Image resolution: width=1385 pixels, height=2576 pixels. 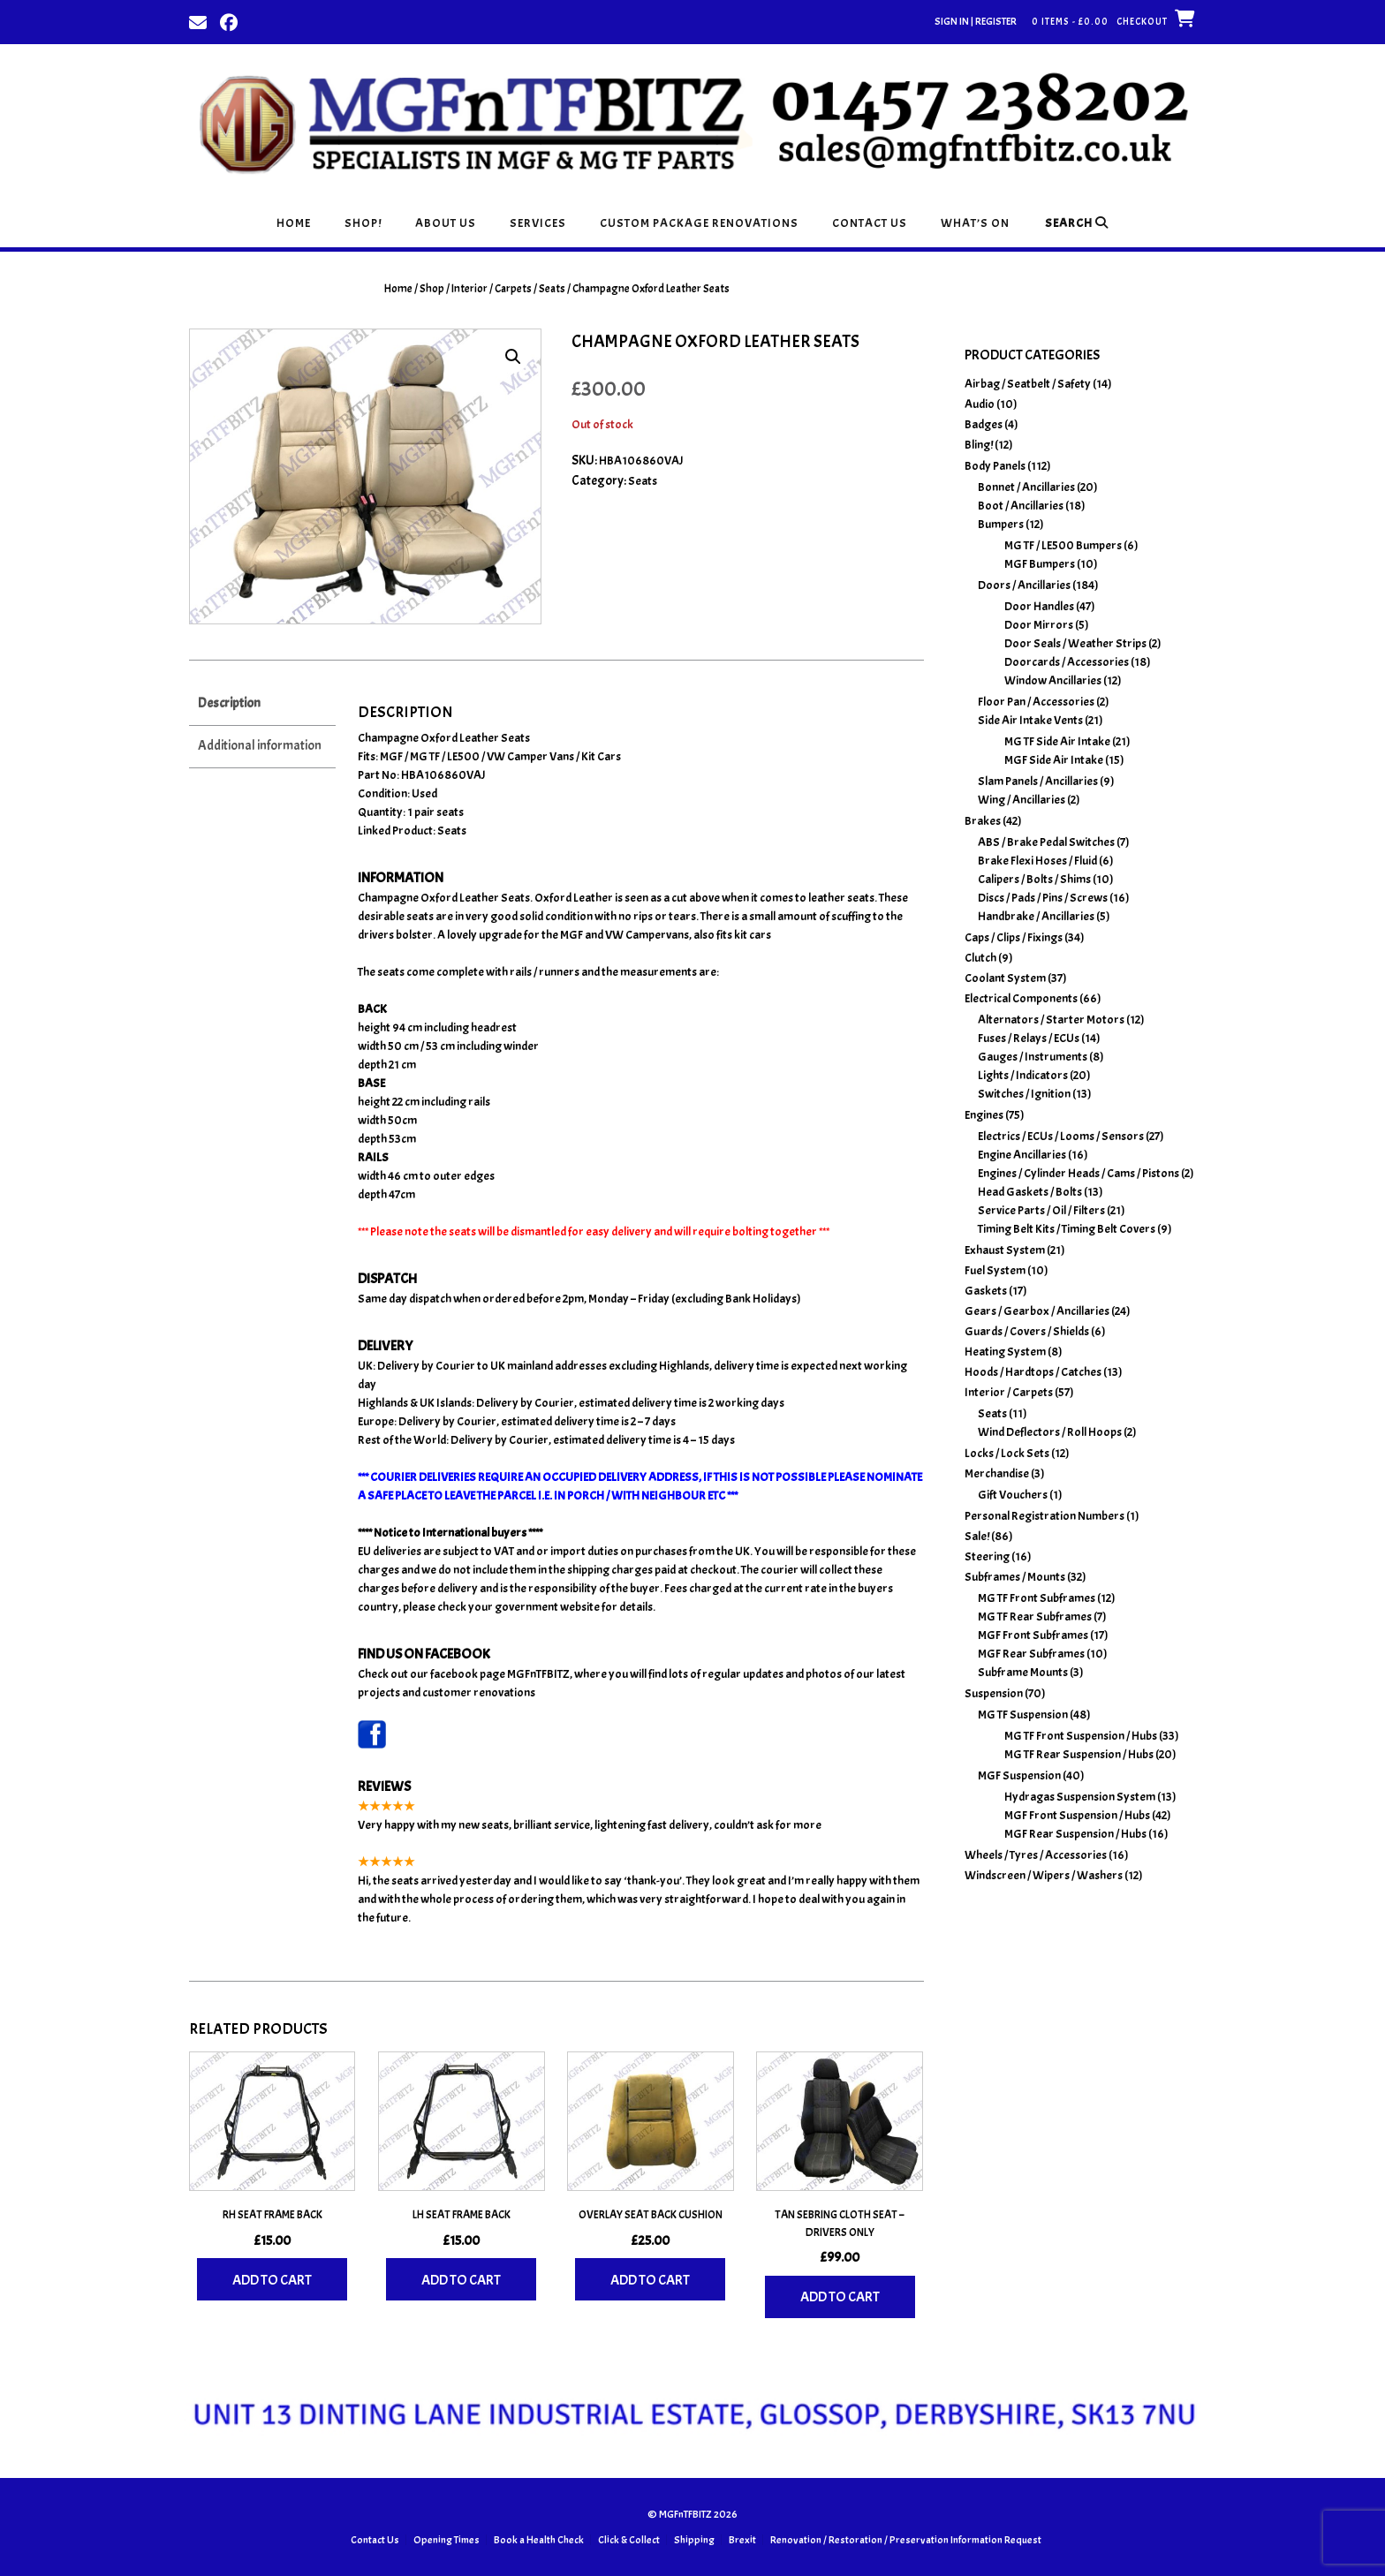 I want to click on Door Seals / Weather Strips, so click(x=1075, y=643).